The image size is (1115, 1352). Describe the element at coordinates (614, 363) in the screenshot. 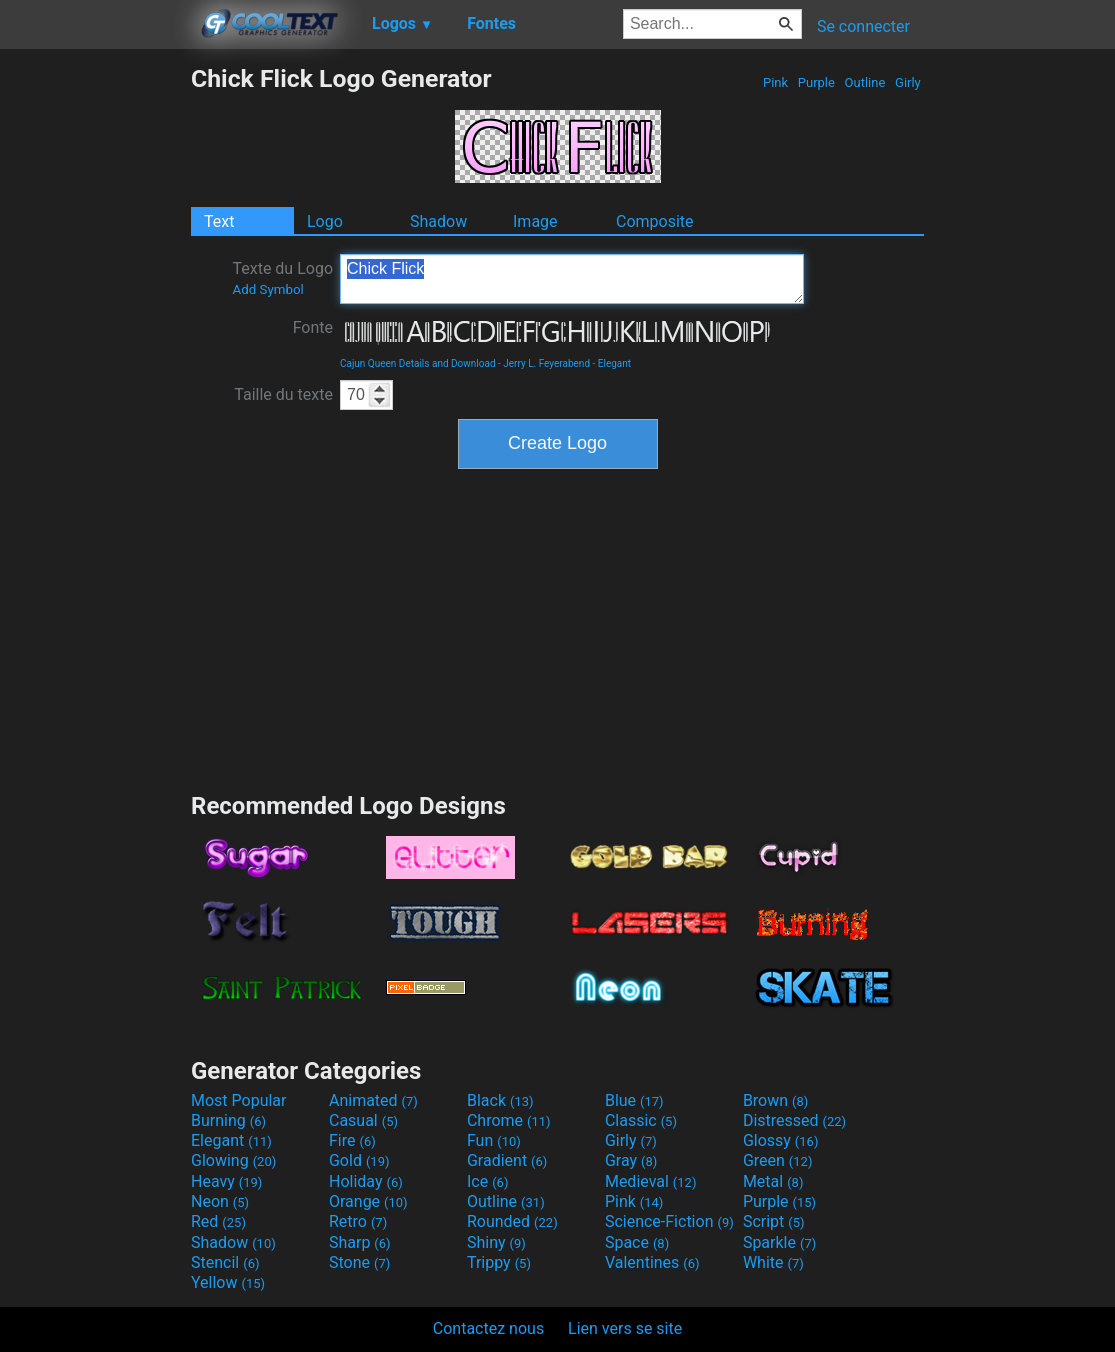

I see `Elegant` at that location.